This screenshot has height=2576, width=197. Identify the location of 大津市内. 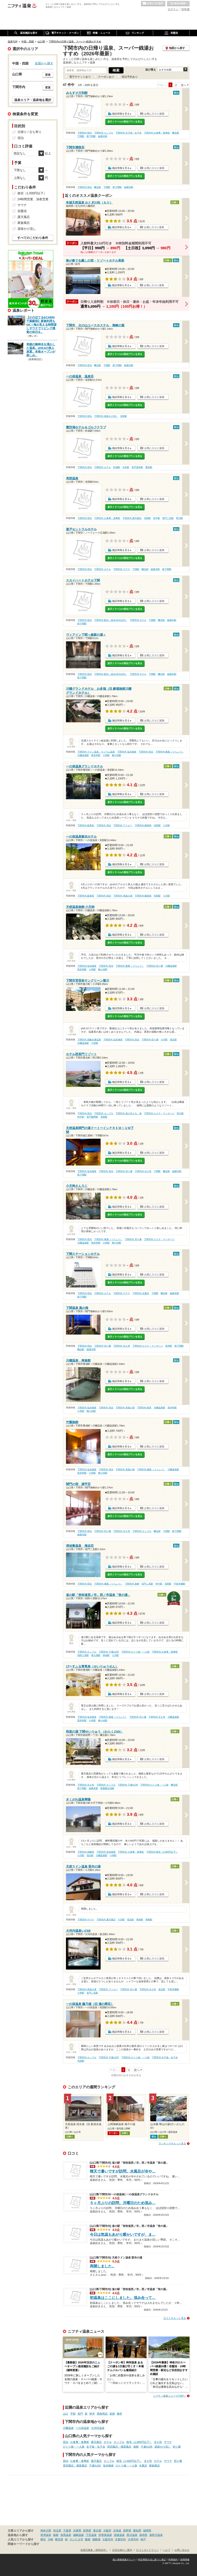
(133, 2539).